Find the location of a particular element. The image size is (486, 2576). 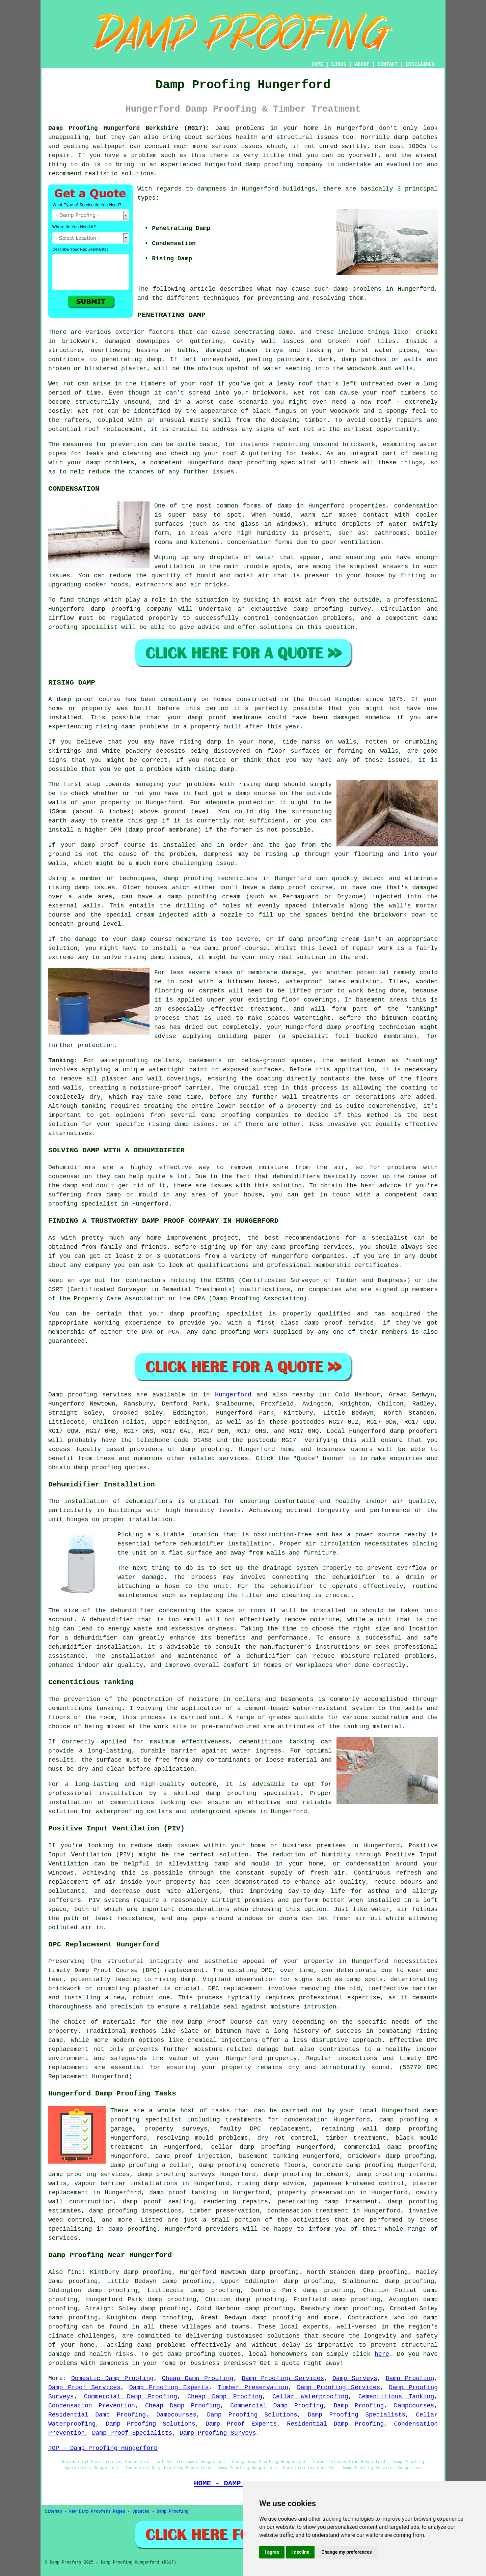

damp issues is located at coordinates (194, 1124).